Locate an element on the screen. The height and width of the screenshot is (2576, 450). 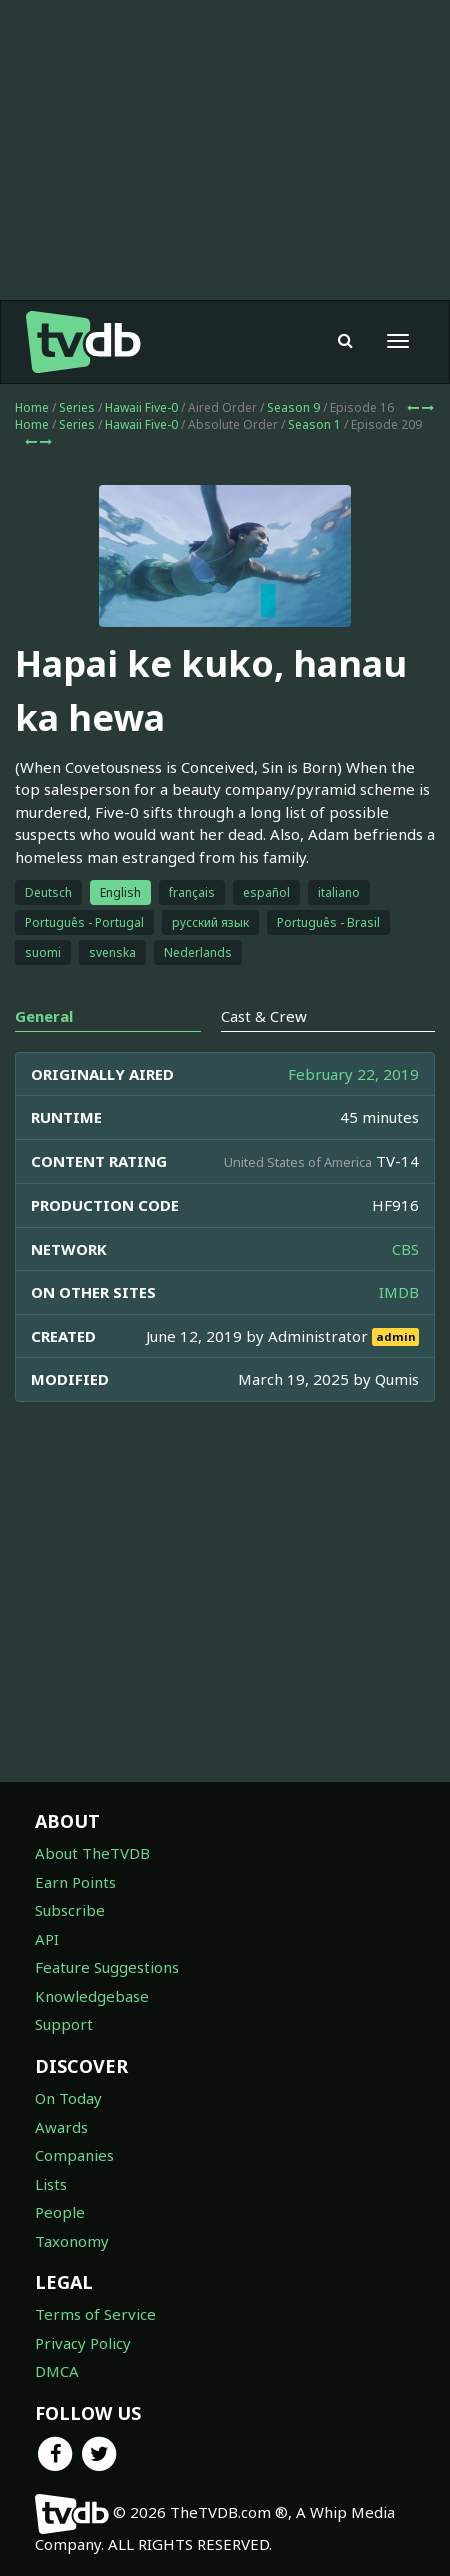
Privacy Policy is located at coordinates (83, 2343).